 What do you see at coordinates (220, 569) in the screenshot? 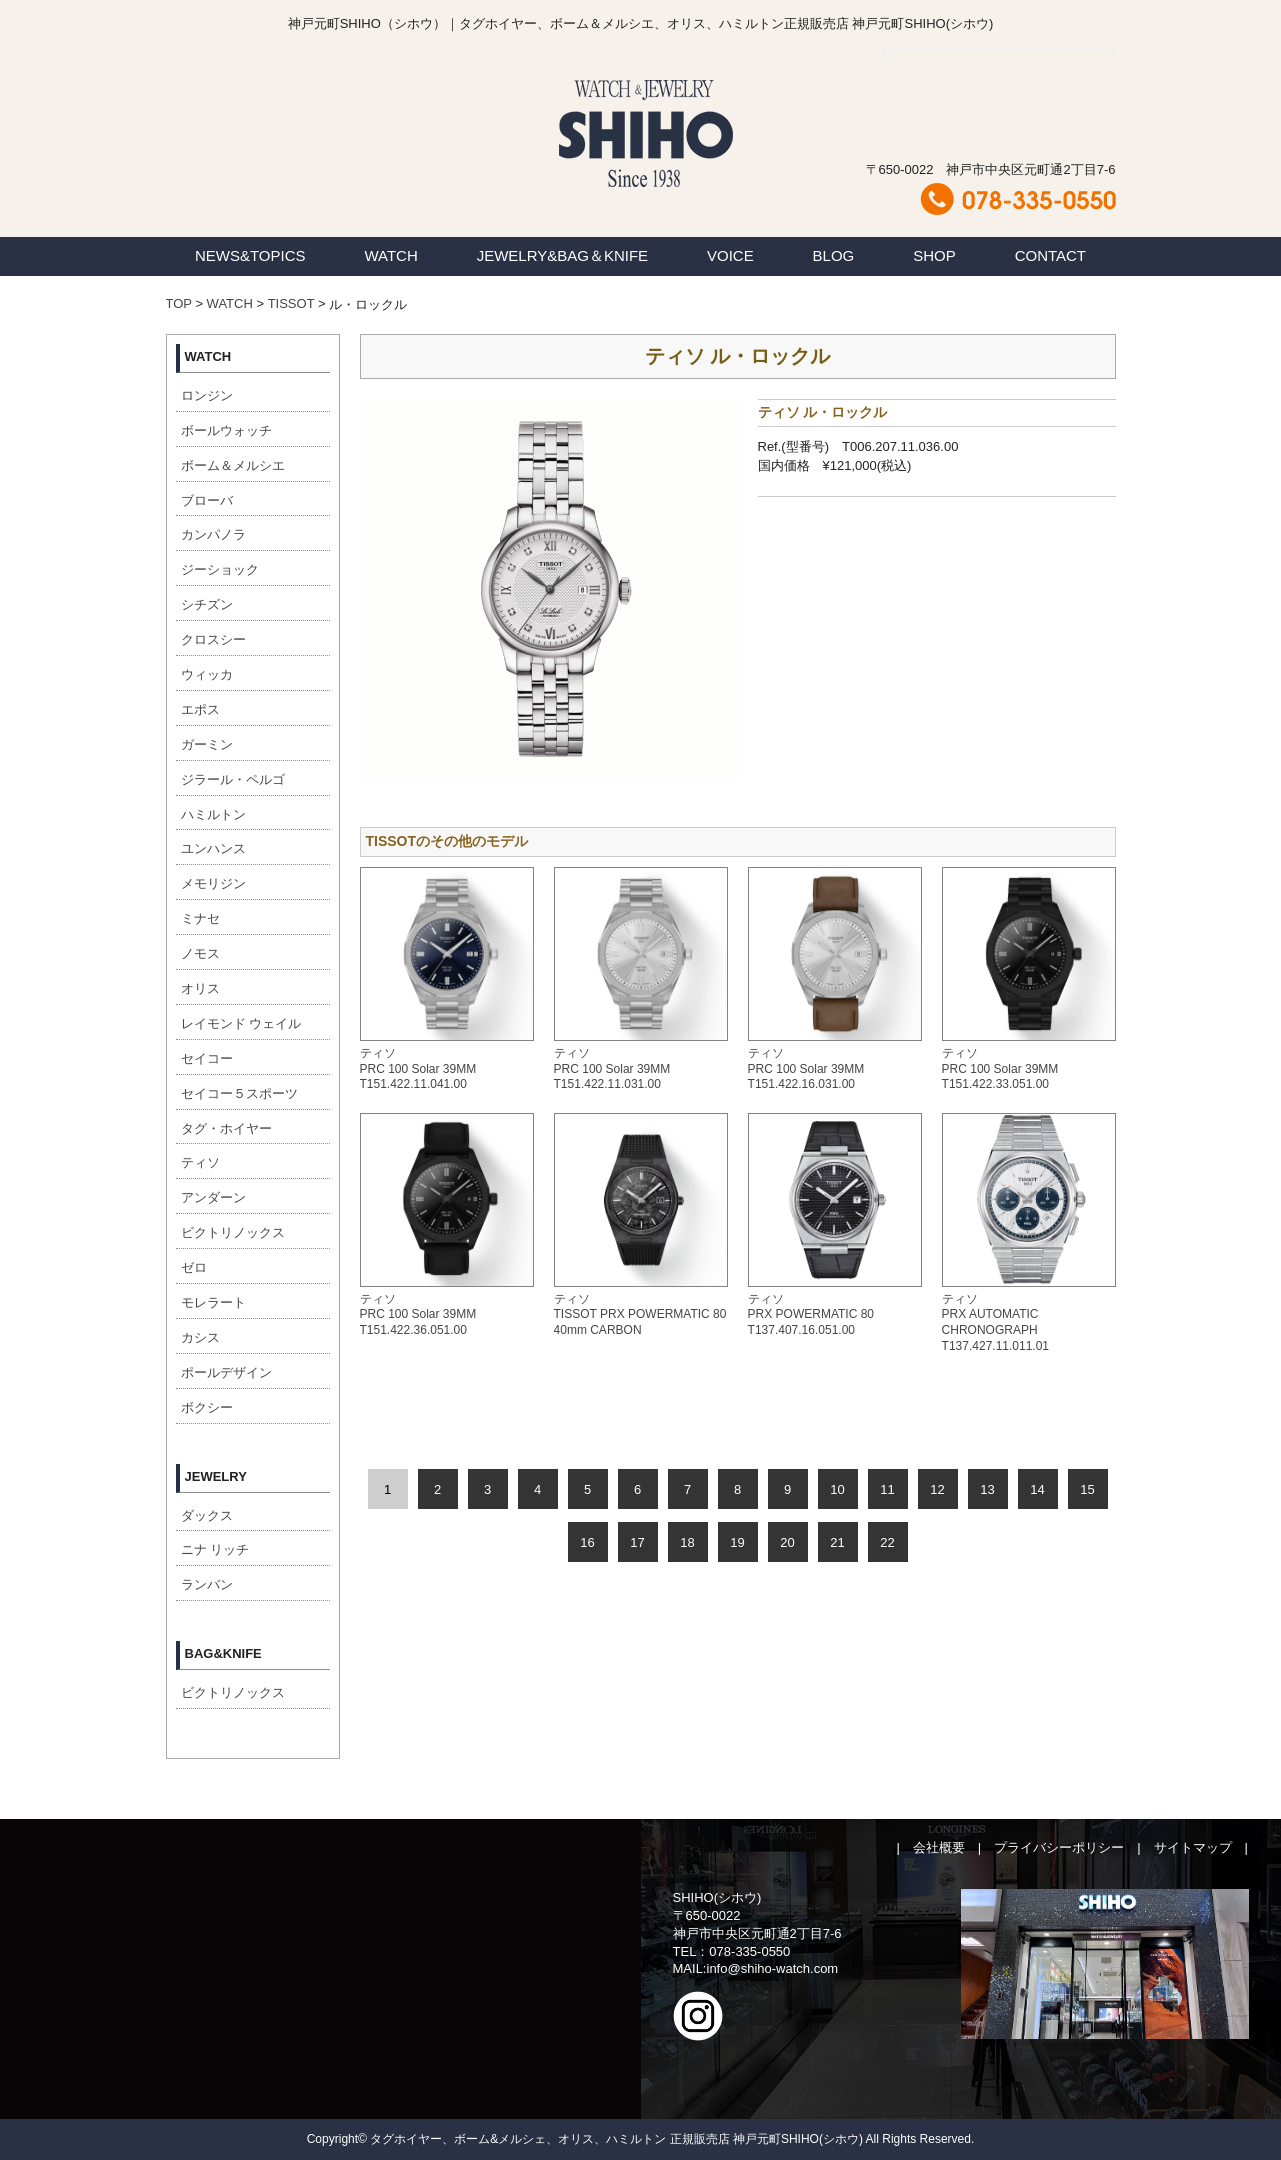
I see `ジーショック` at bounding box center [220, 569].